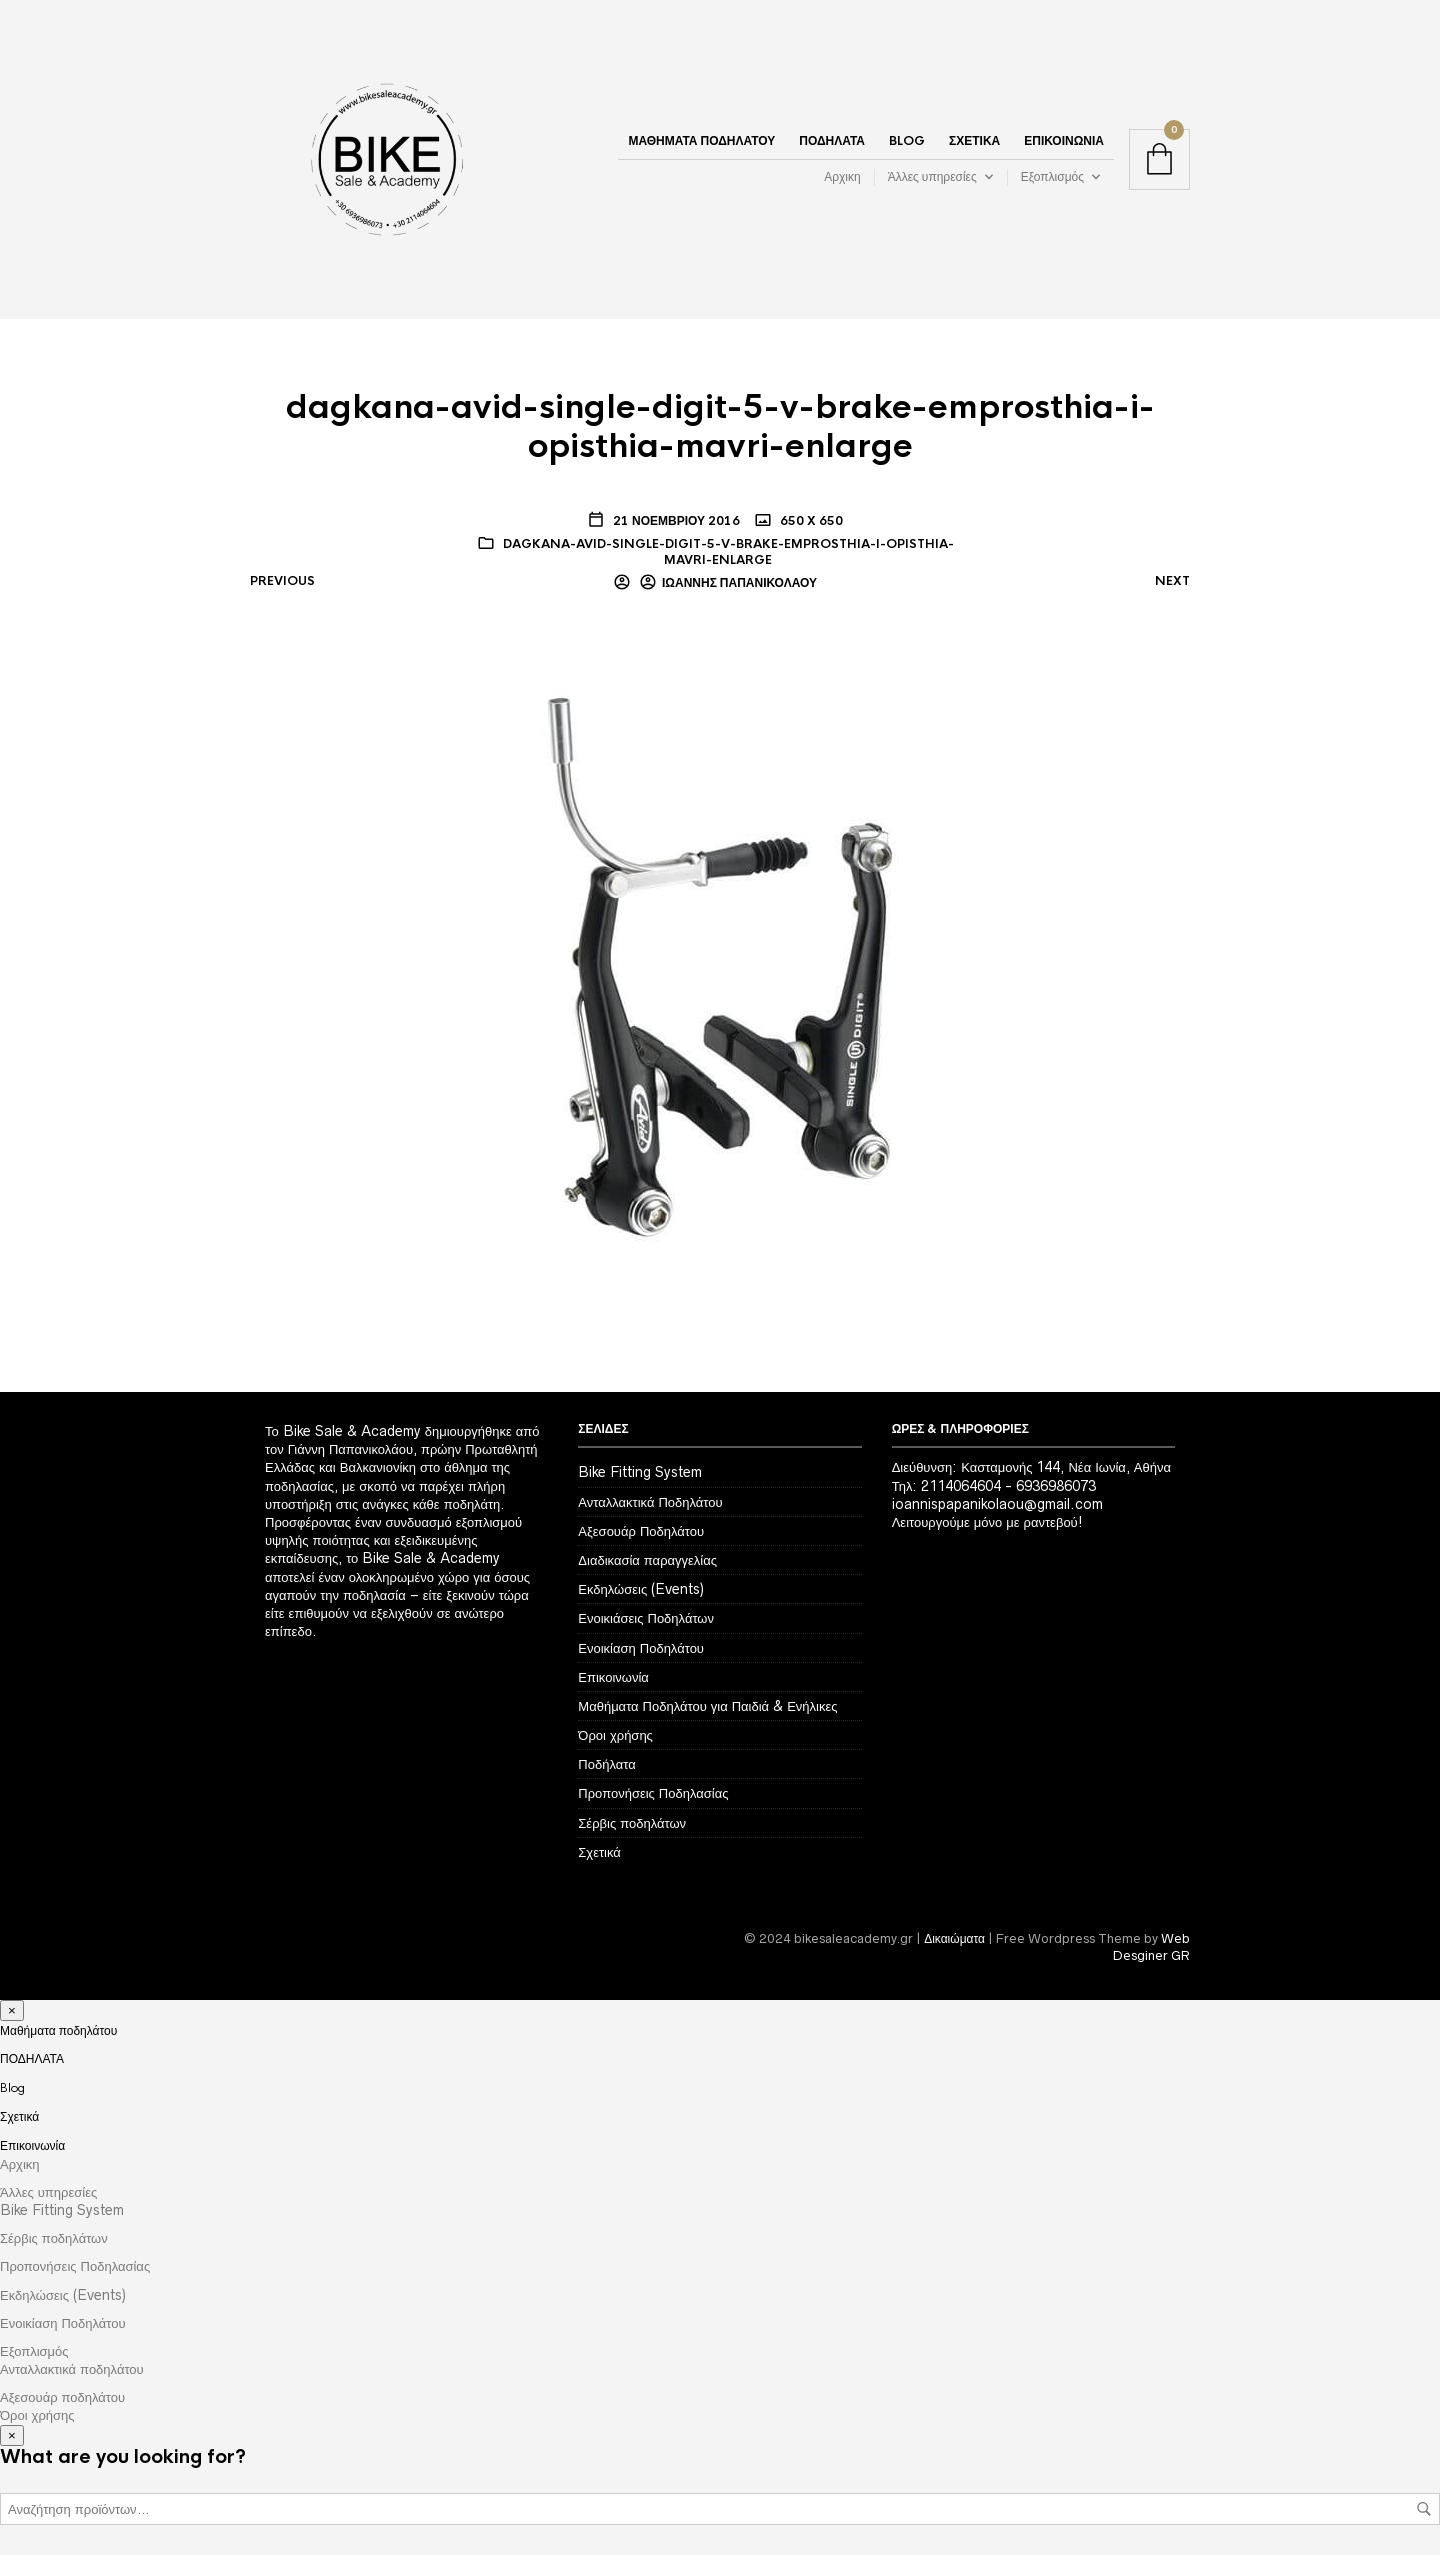 The width and height of the screenshot is (1440, 2558). I want to click on Διαδικασία παραγγελίας, so click(647, 1563).